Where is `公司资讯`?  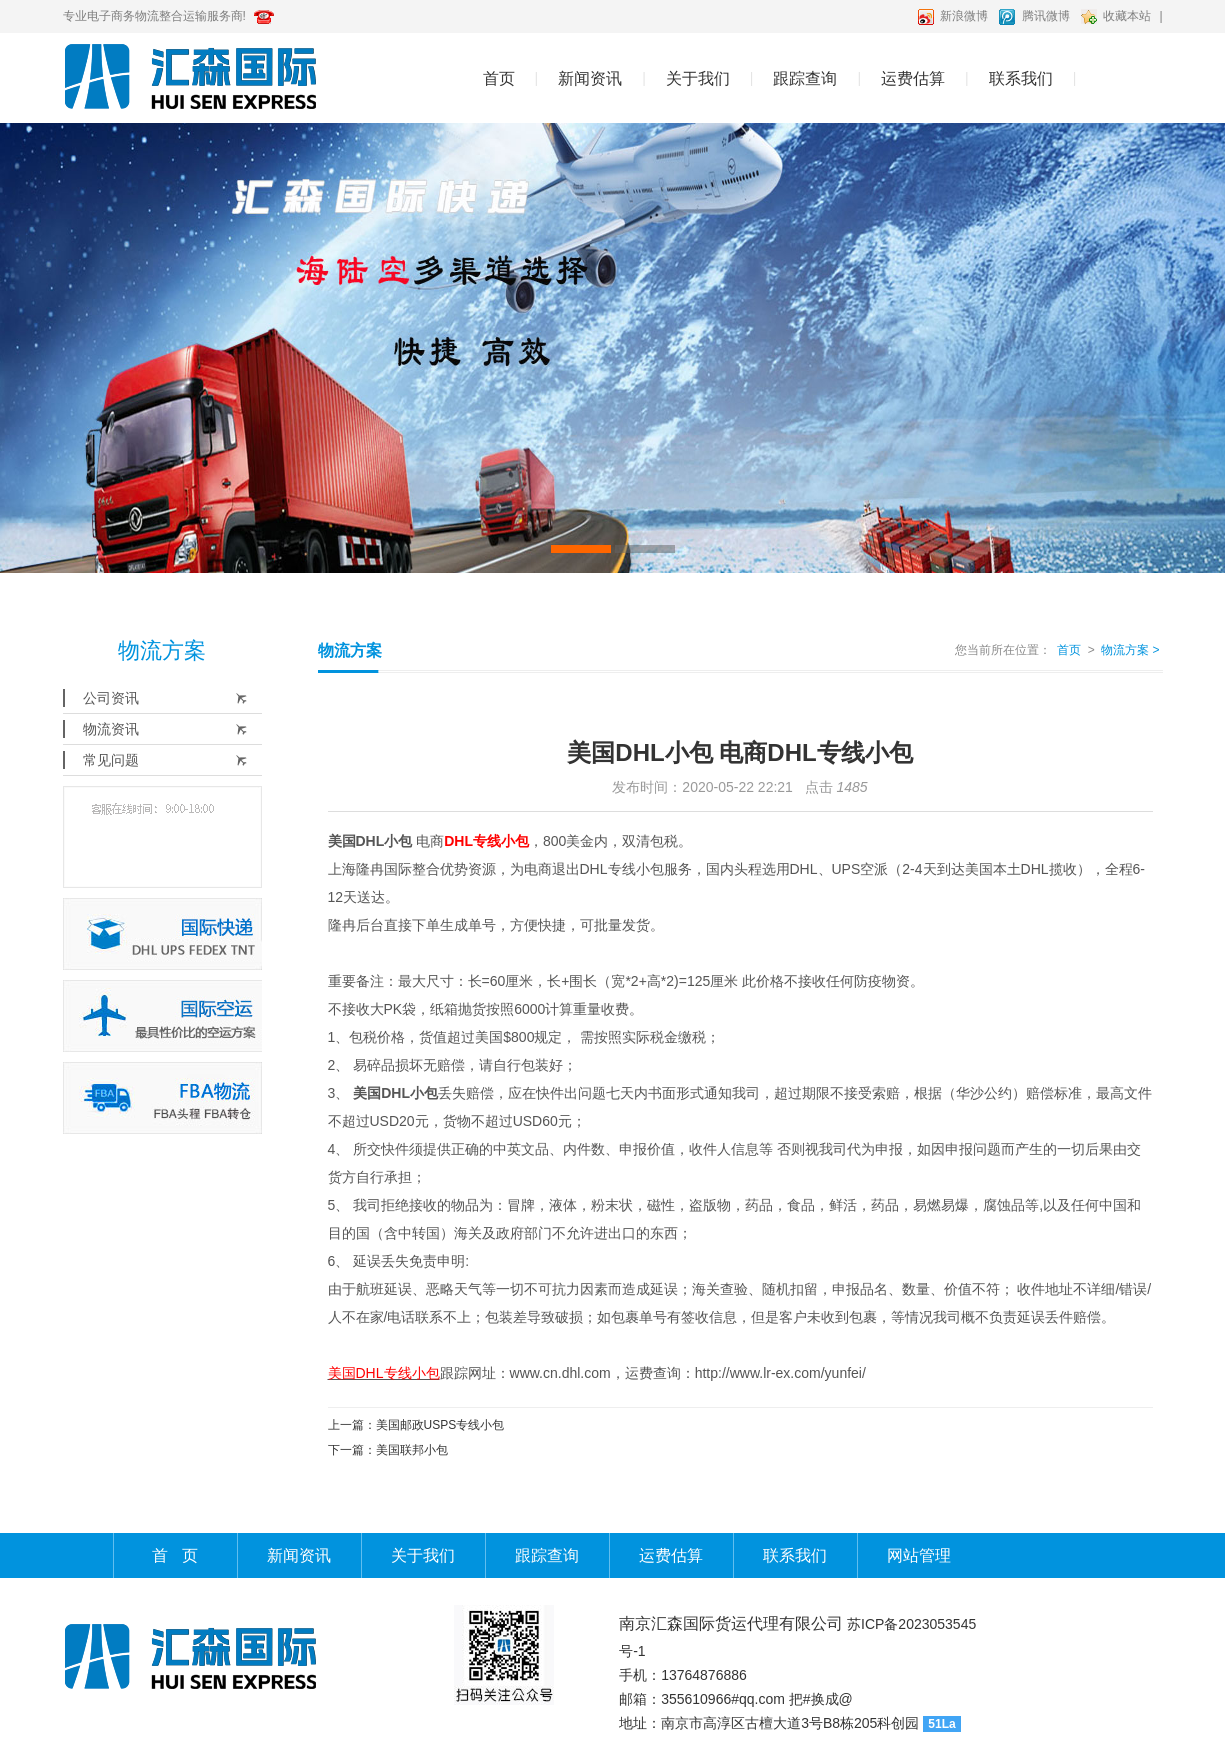
公司资讯 is located at coordinates (111, 698).